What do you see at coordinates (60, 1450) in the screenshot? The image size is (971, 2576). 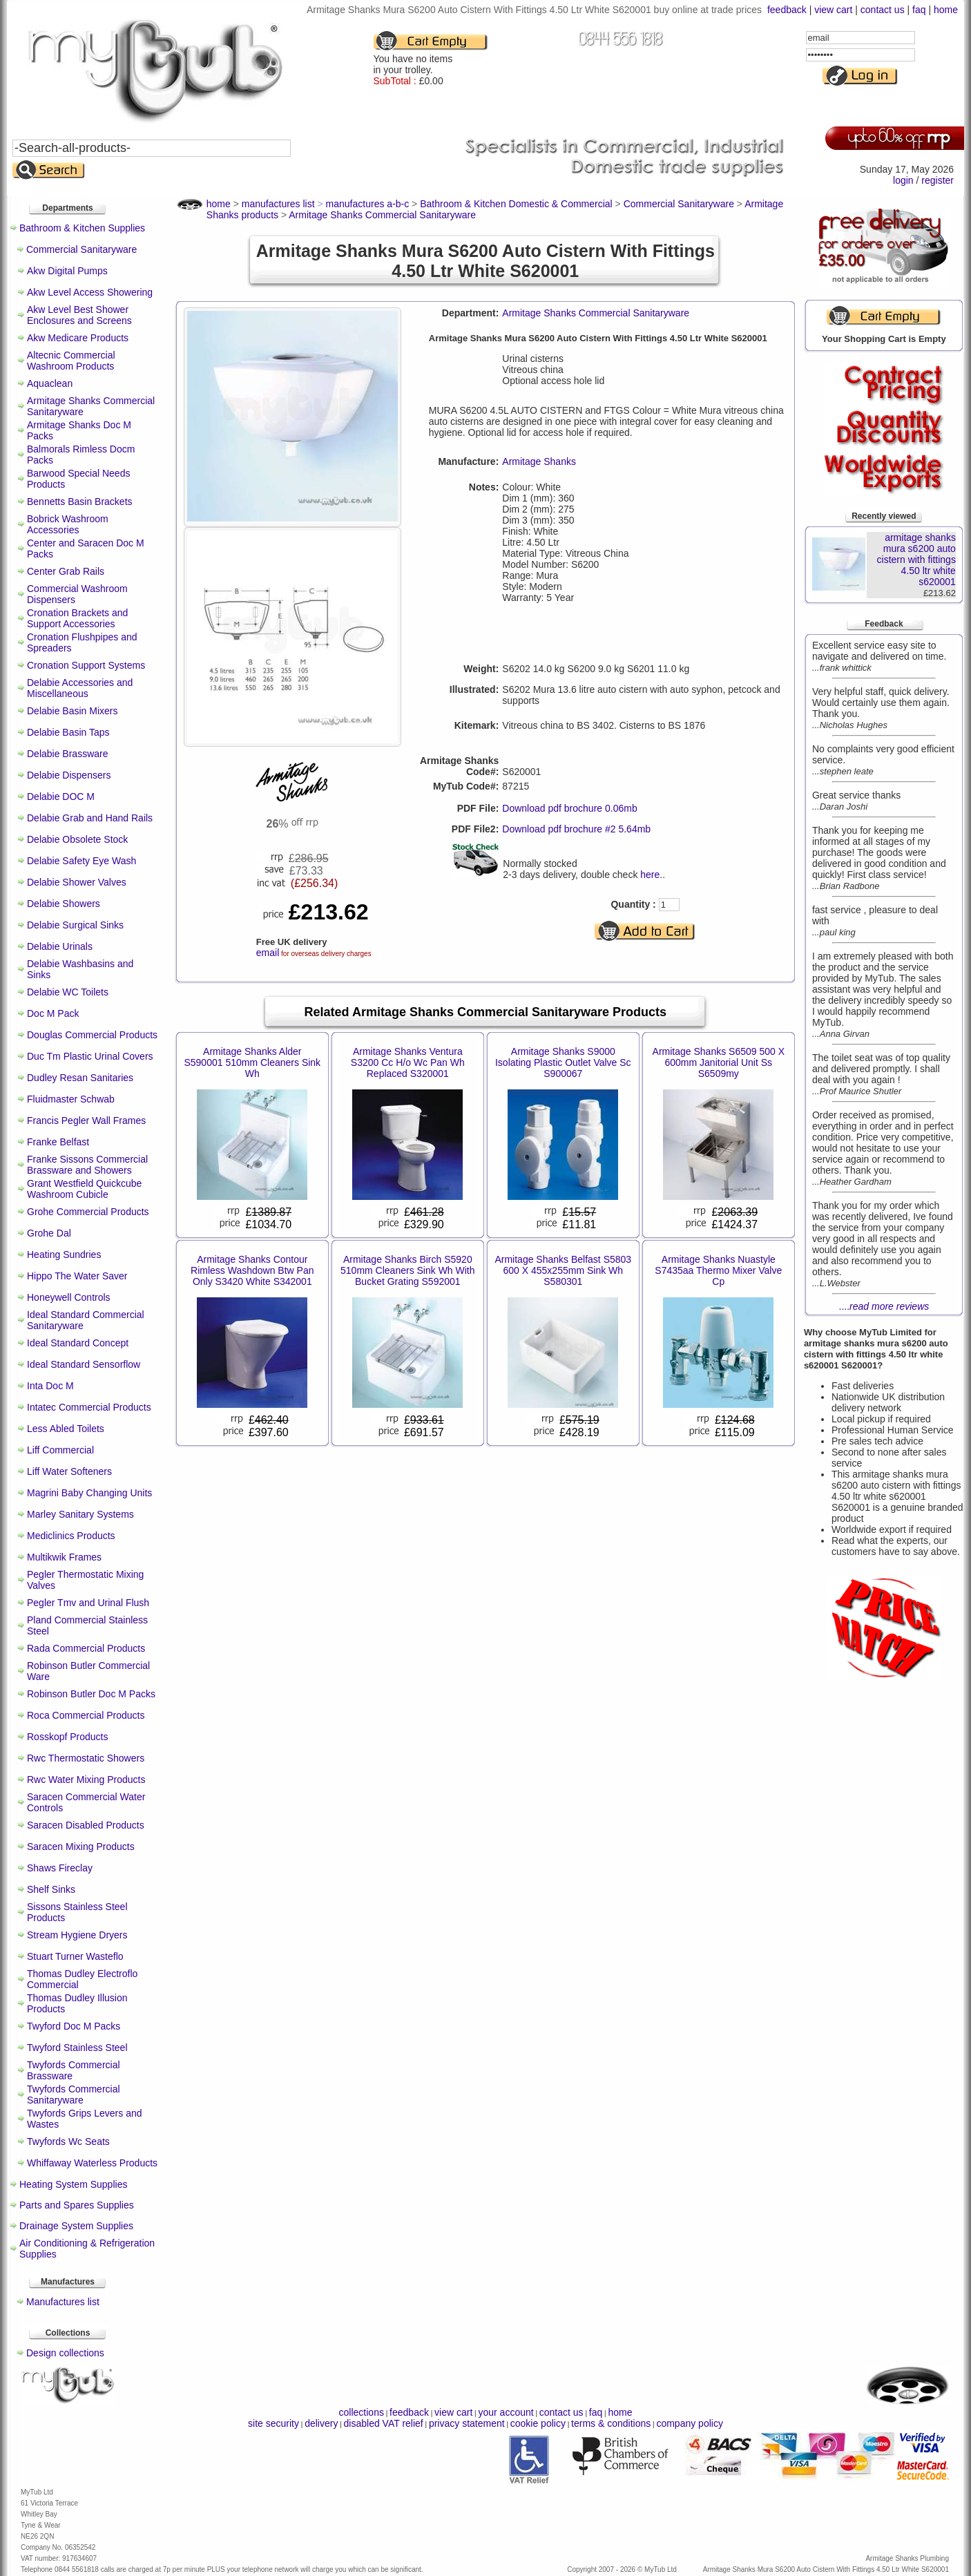 I see `Liff Commercial` at bounding box center [60, 1450].